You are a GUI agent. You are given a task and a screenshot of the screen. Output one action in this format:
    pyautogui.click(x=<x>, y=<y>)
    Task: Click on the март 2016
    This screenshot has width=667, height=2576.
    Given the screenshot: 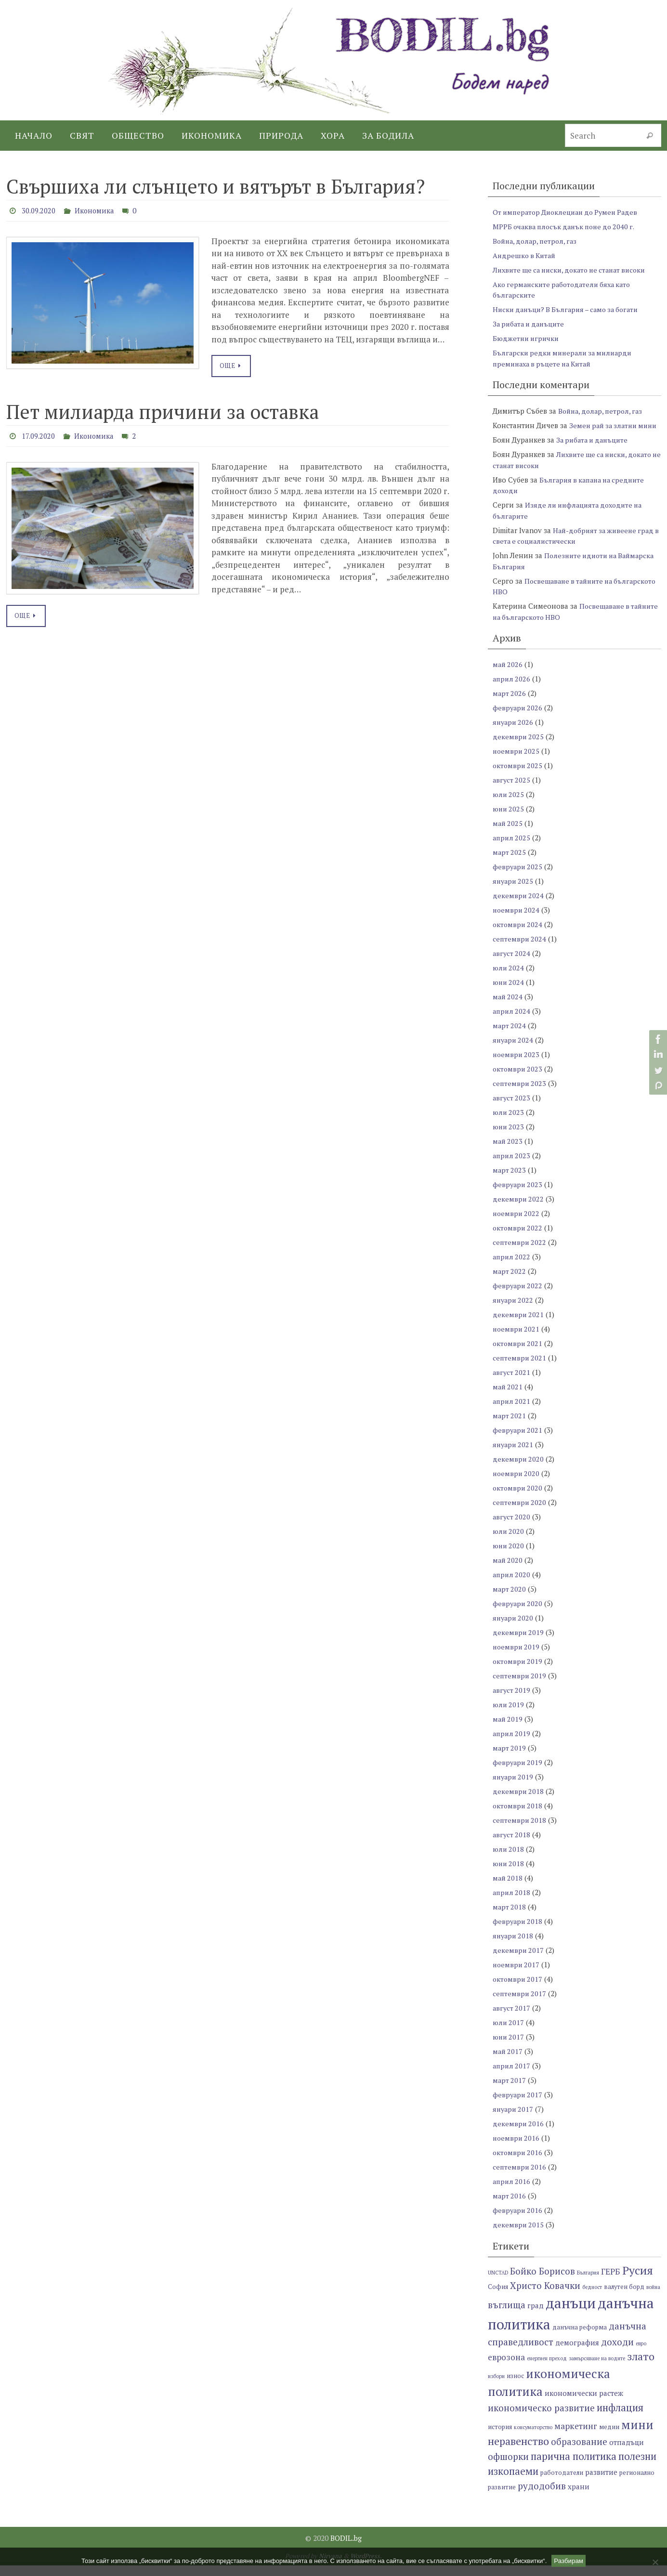 What is the action you would take?
    pyautogui.click(x=510, y=2206)
    